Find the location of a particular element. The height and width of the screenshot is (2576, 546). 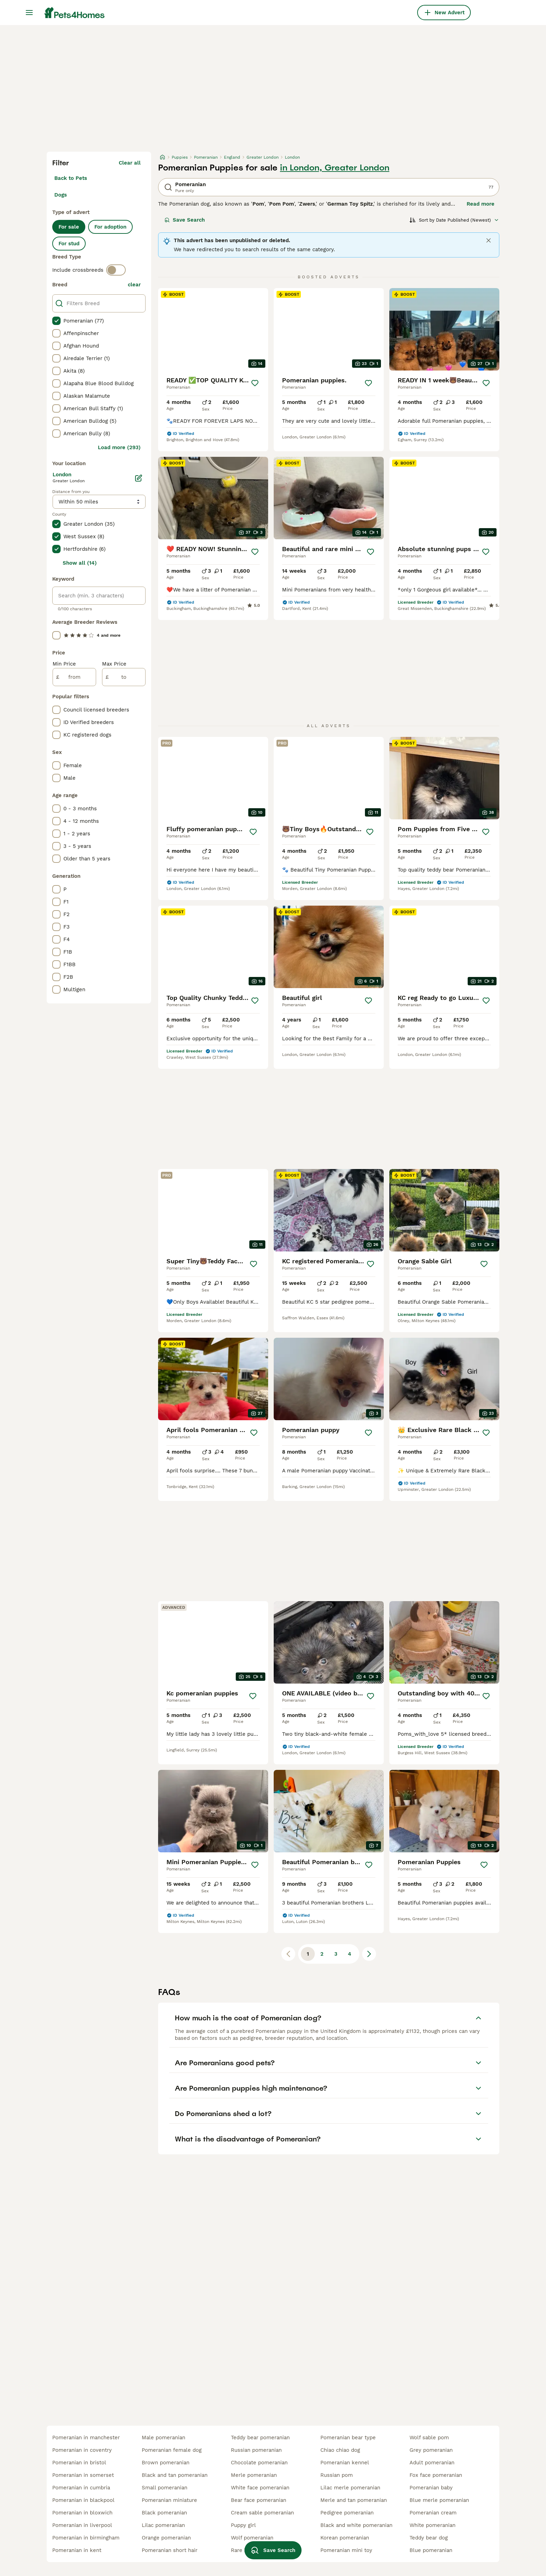

[Close] is located at coordinates (488, 240).